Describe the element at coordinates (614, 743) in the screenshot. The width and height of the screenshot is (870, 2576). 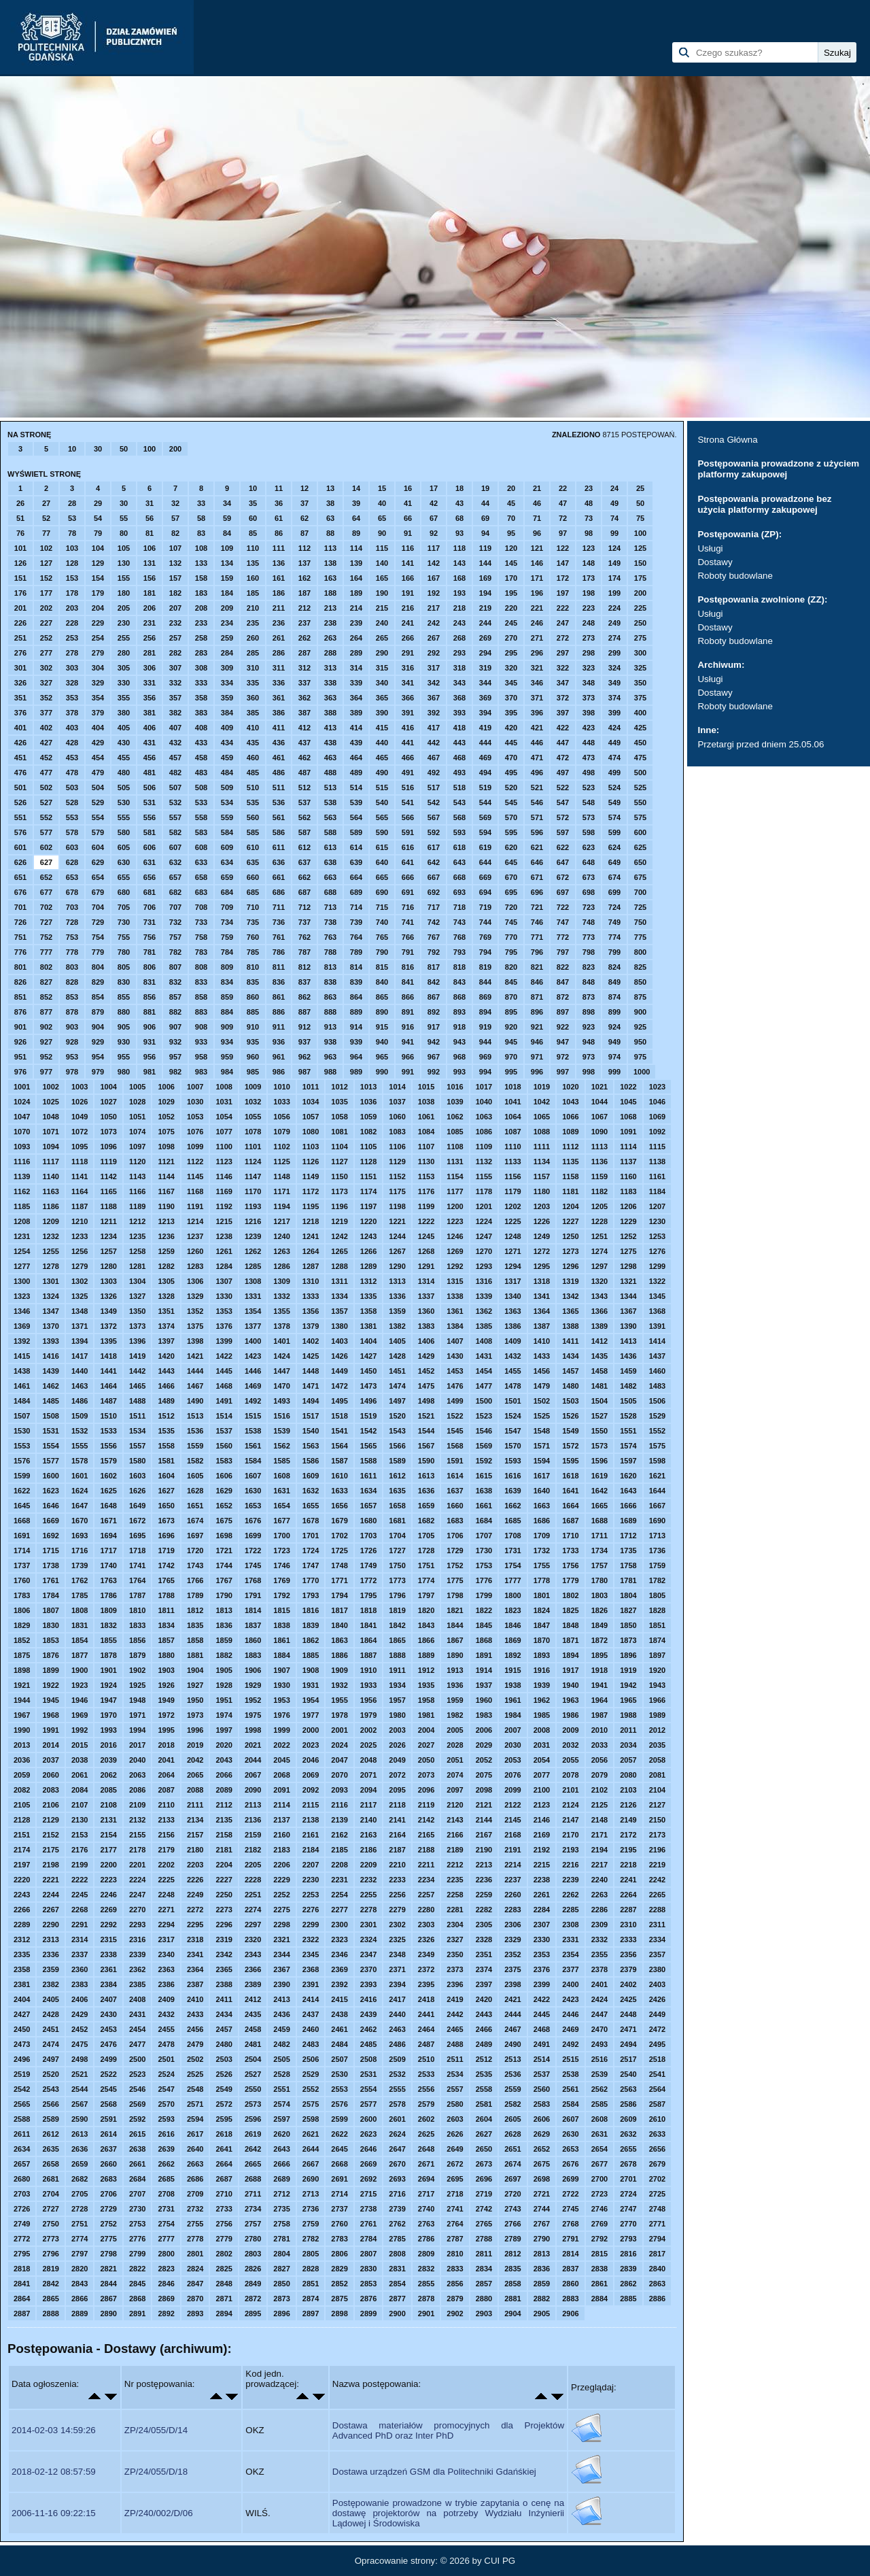
I see `449` at that location.